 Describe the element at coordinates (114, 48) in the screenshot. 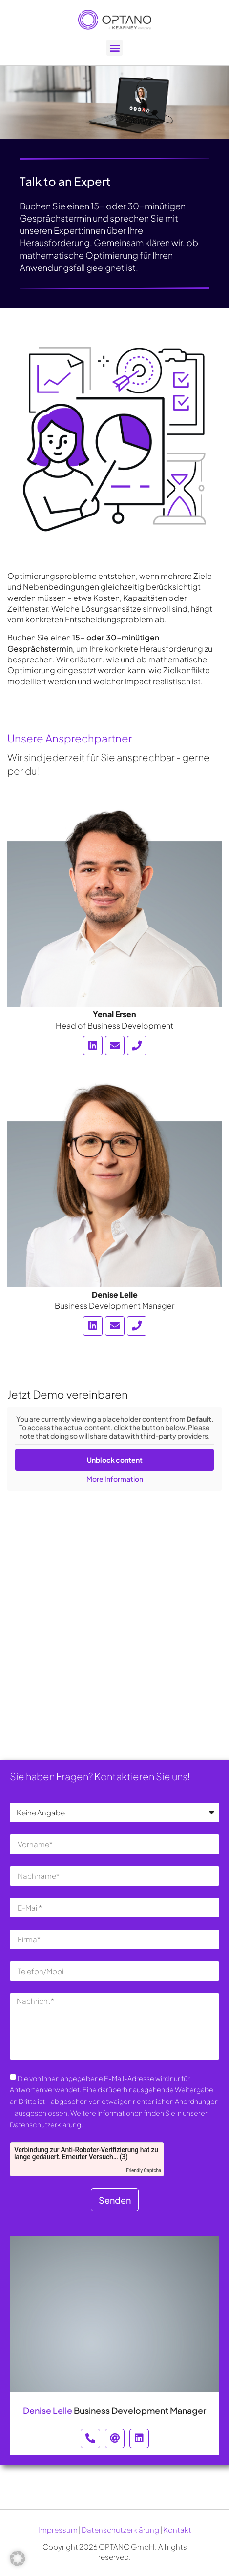

I see `[button]` at that location.